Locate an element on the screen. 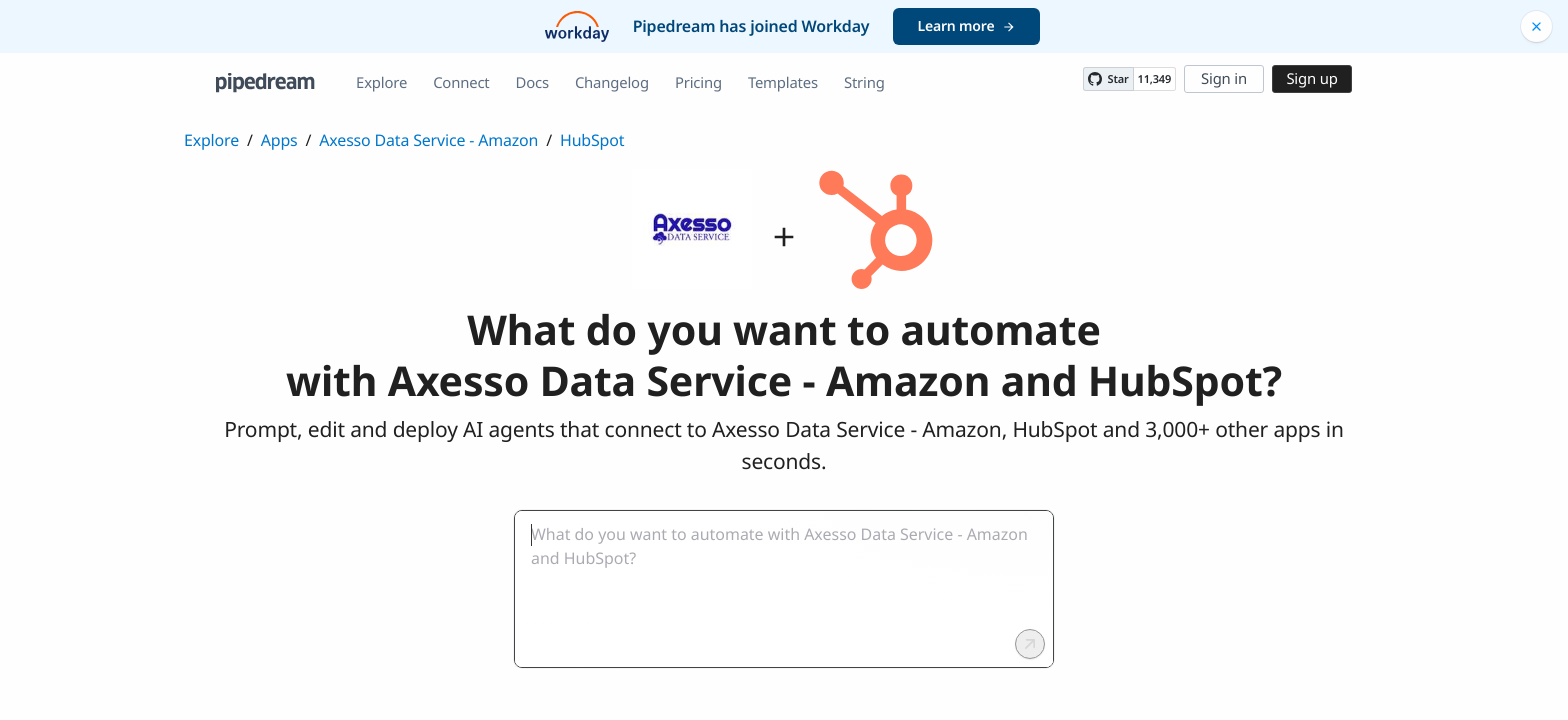 The height and width of the screenshot is (720, 1568). 11,349 [11349 stargazers on GitHub] is located at coordinates (1154, 79).